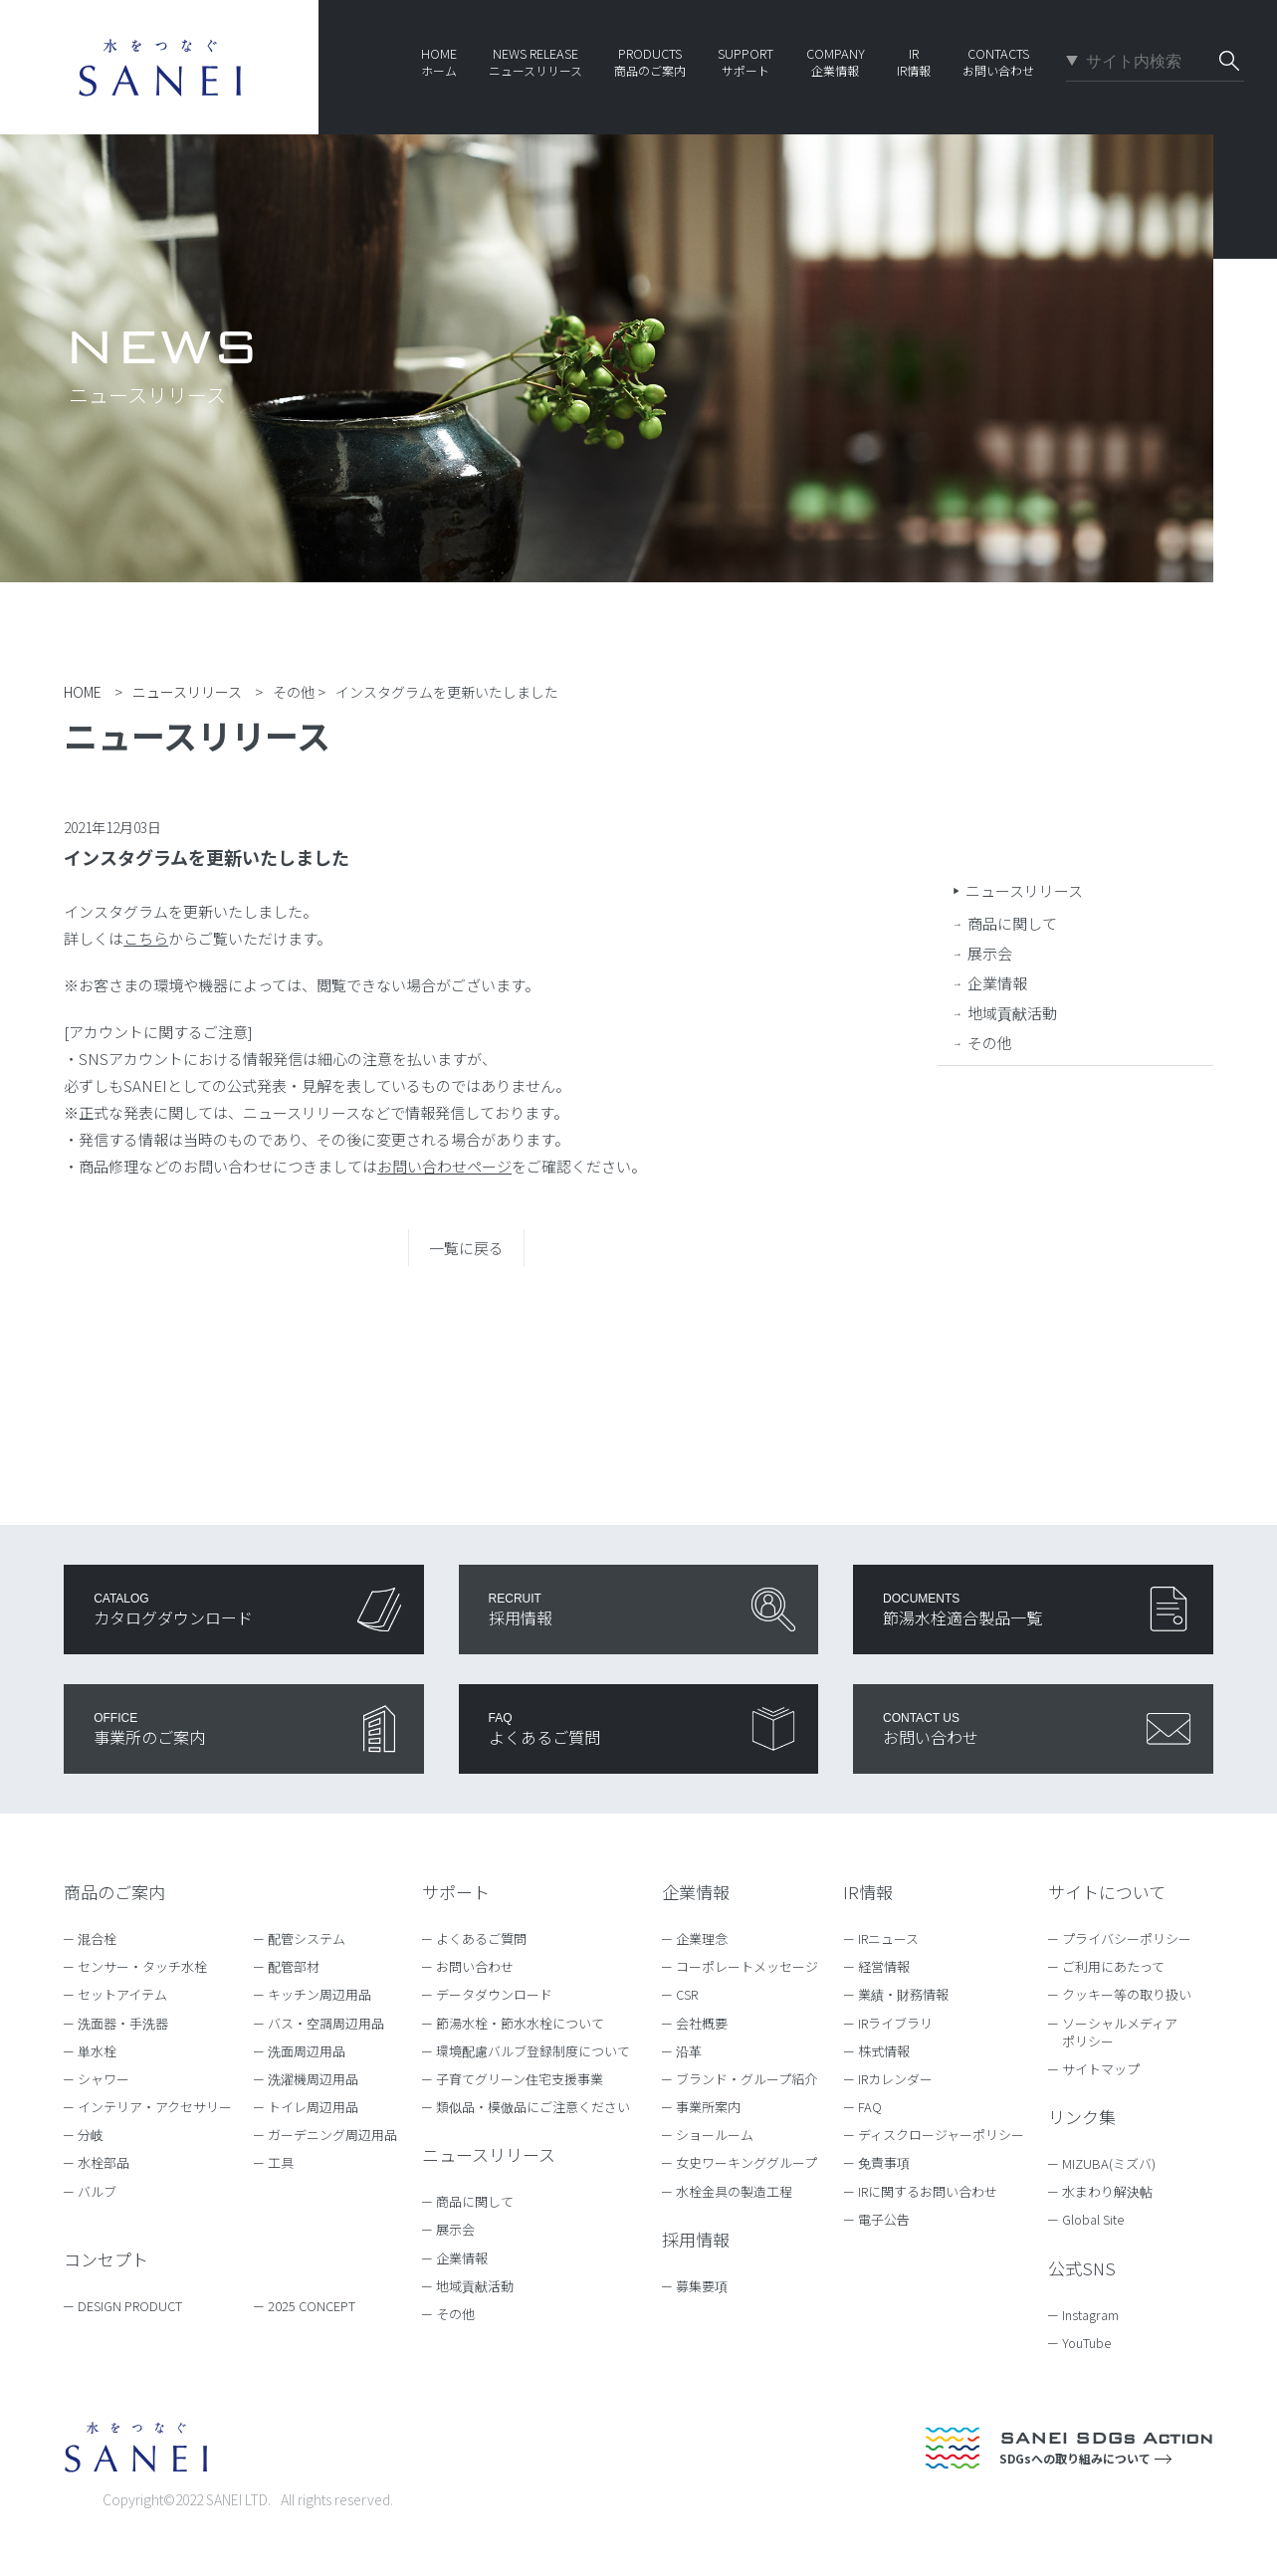 The image size is (1277, 2576). I want to click on IRライブラリ, so click(895, 2023).